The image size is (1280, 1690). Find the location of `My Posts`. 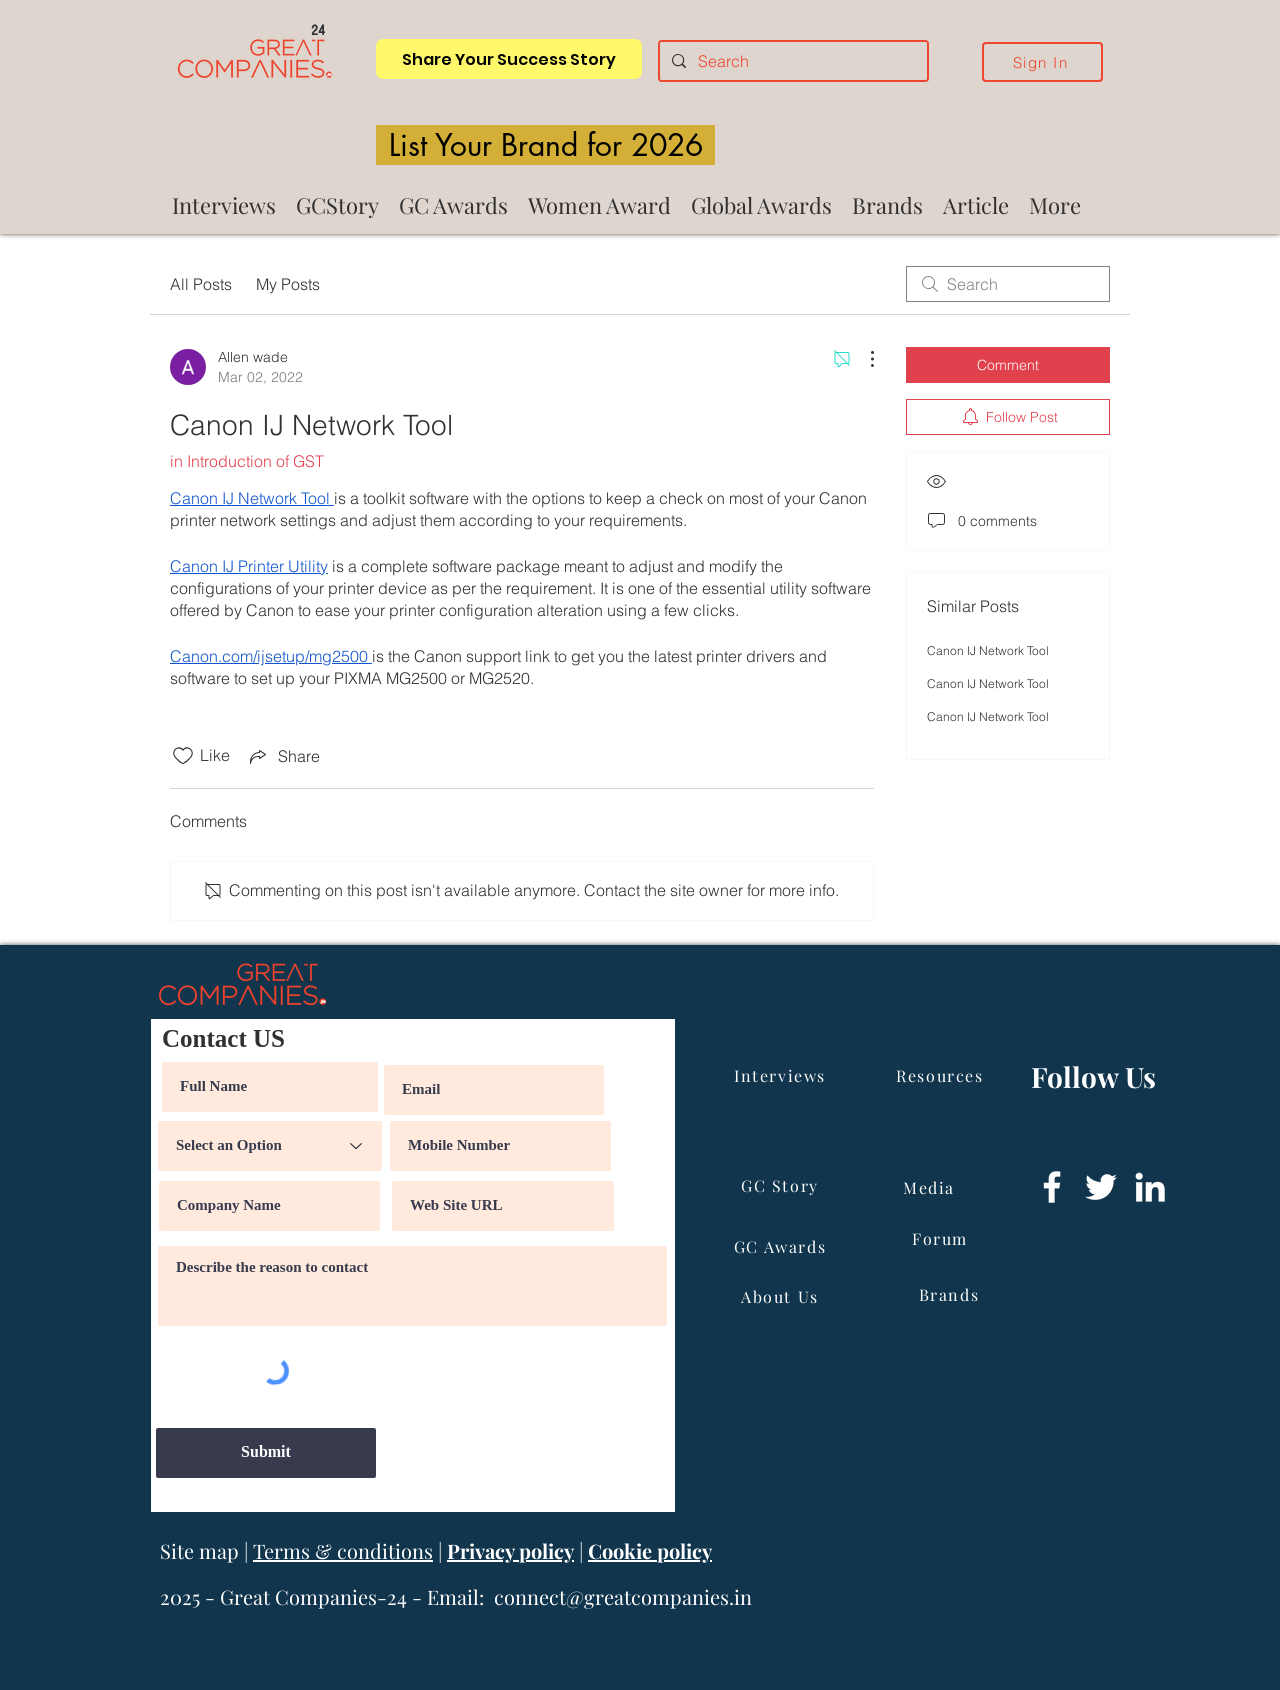

My Posts is located at coordinates (288, 284).